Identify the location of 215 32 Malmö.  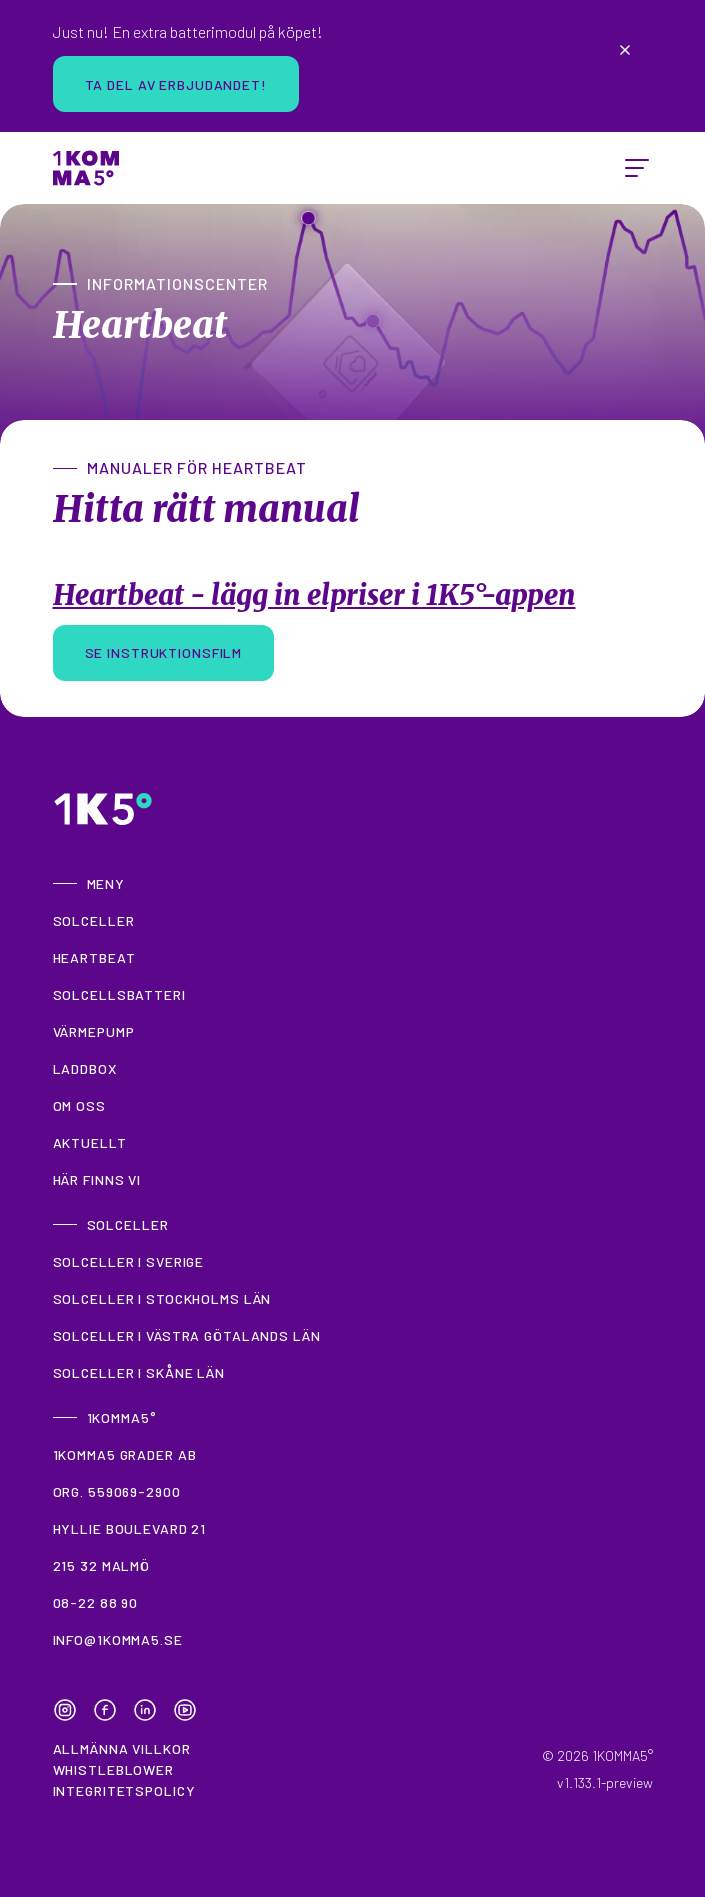
(102, 1565).